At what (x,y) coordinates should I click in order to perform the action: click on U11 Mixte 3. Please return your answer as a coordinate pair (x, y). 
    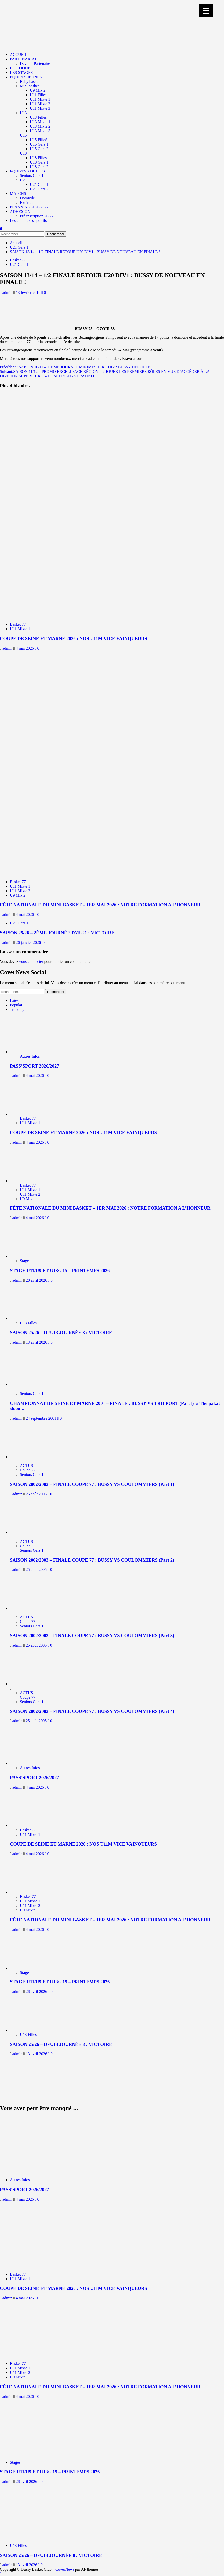
    Looking at the image, I should click on (40, 108).